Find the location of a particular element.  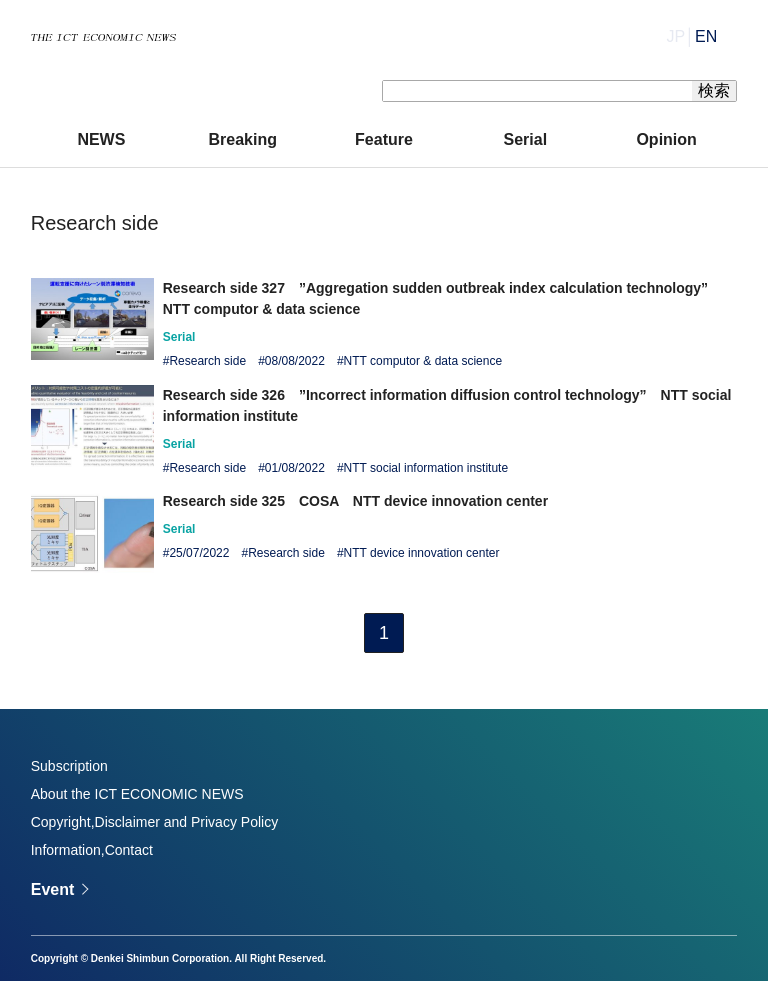

Event is located at coordinates (53, 889).